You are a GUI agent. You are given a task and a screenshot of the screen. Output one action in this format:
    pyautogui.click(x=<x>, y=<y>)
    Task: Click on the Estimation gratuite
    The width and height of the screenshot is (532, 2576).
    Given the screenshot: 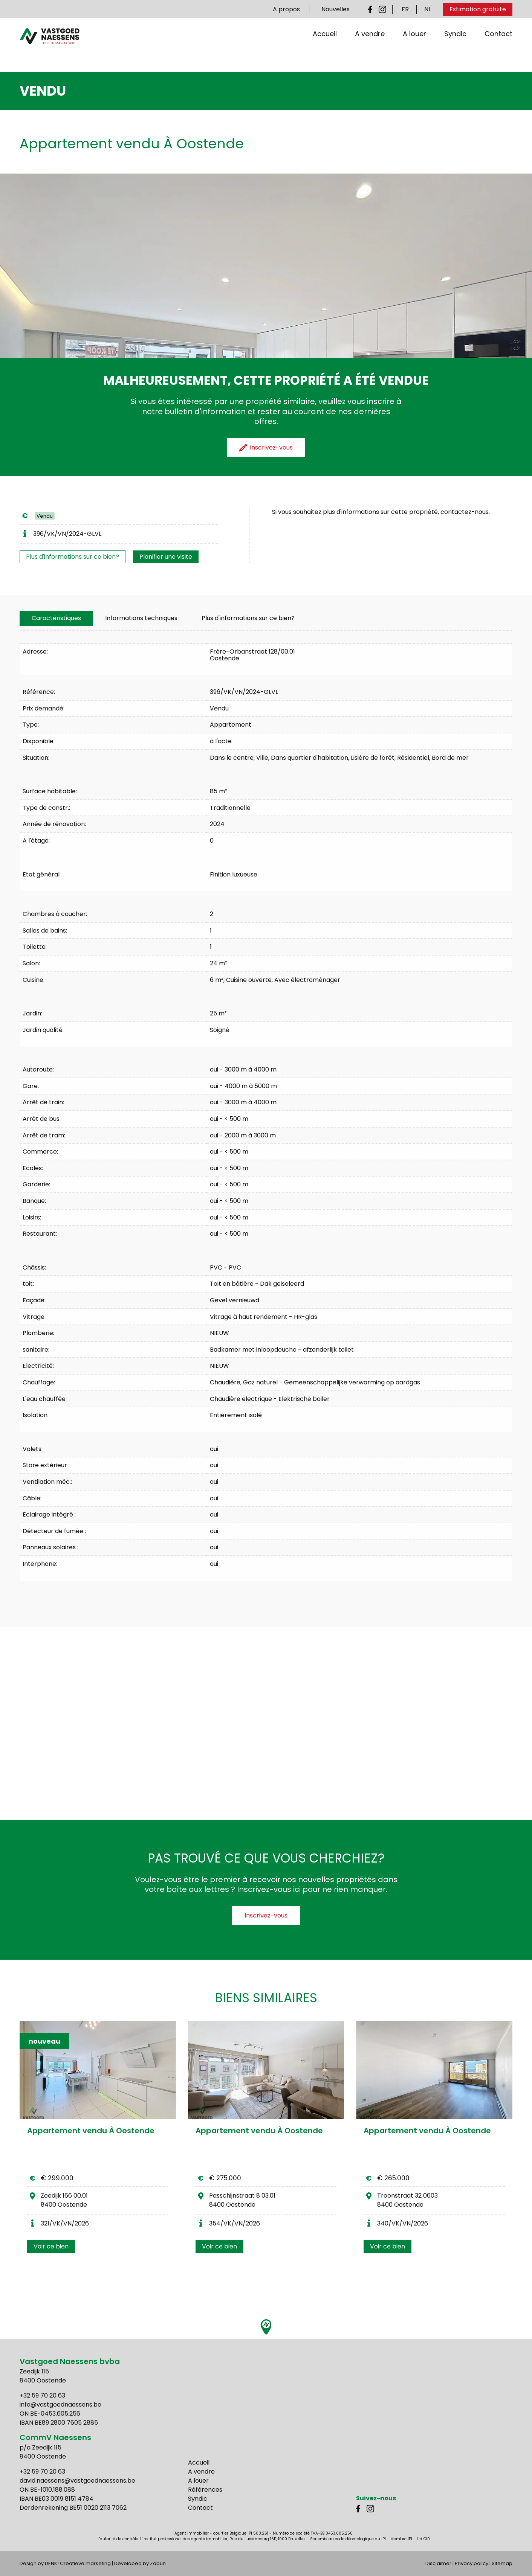 What is the action you would take?
    pyautogui.click(x=477, y=9)
    